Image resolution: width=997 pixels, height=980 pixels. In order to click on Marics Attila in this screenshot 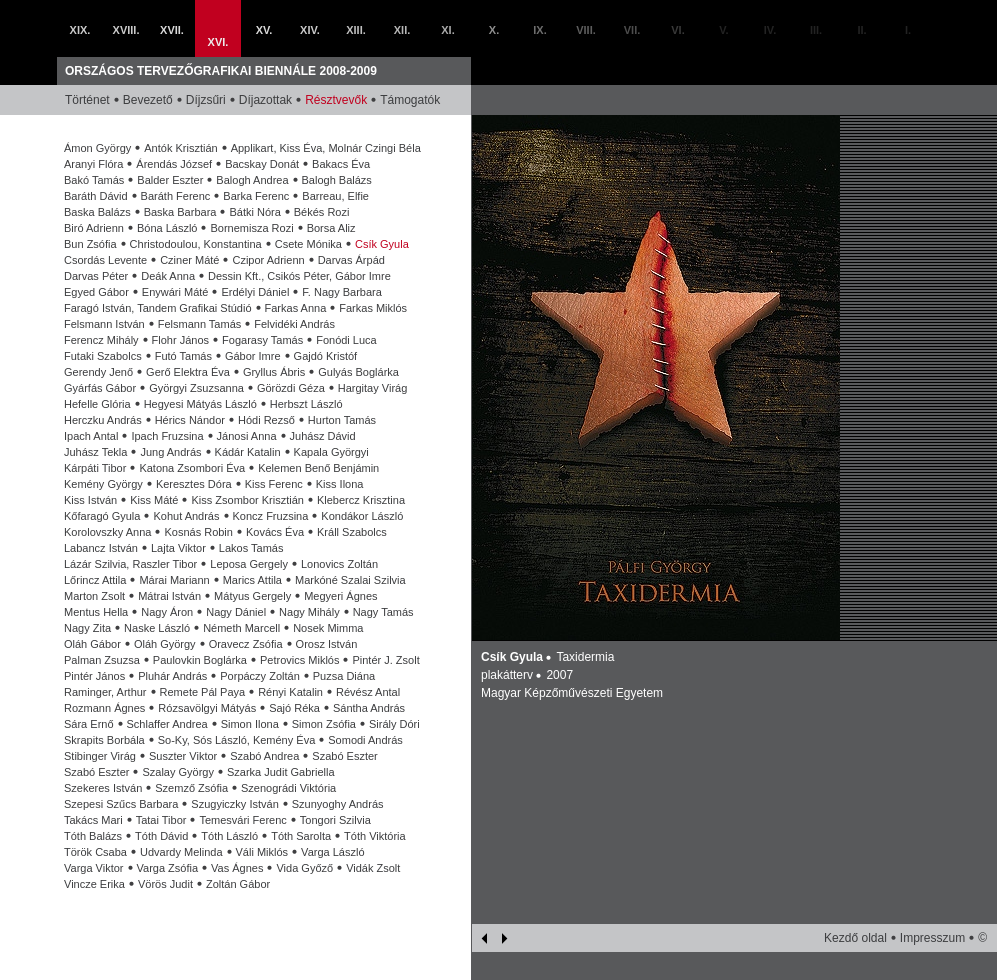, I will do `click(252, 580)`.